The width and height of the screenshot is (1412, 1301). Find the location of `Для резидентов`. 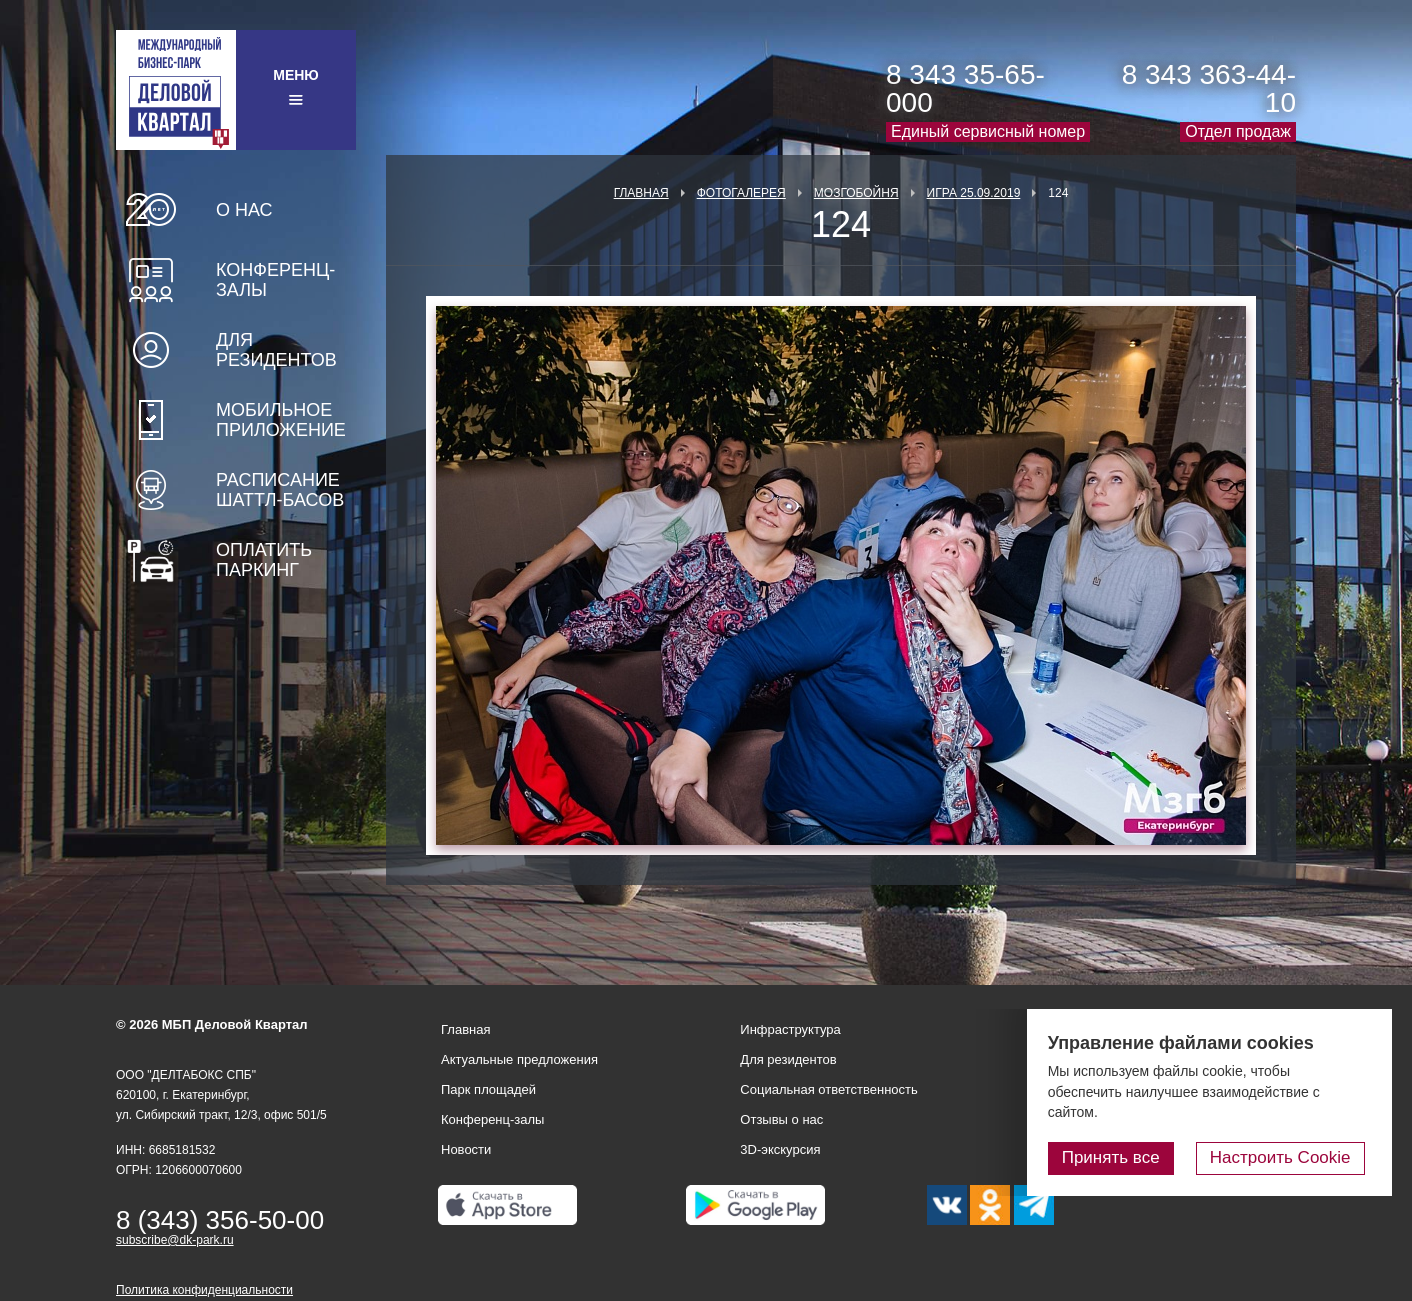

Для резидентов is located at coordinates (276, 350).